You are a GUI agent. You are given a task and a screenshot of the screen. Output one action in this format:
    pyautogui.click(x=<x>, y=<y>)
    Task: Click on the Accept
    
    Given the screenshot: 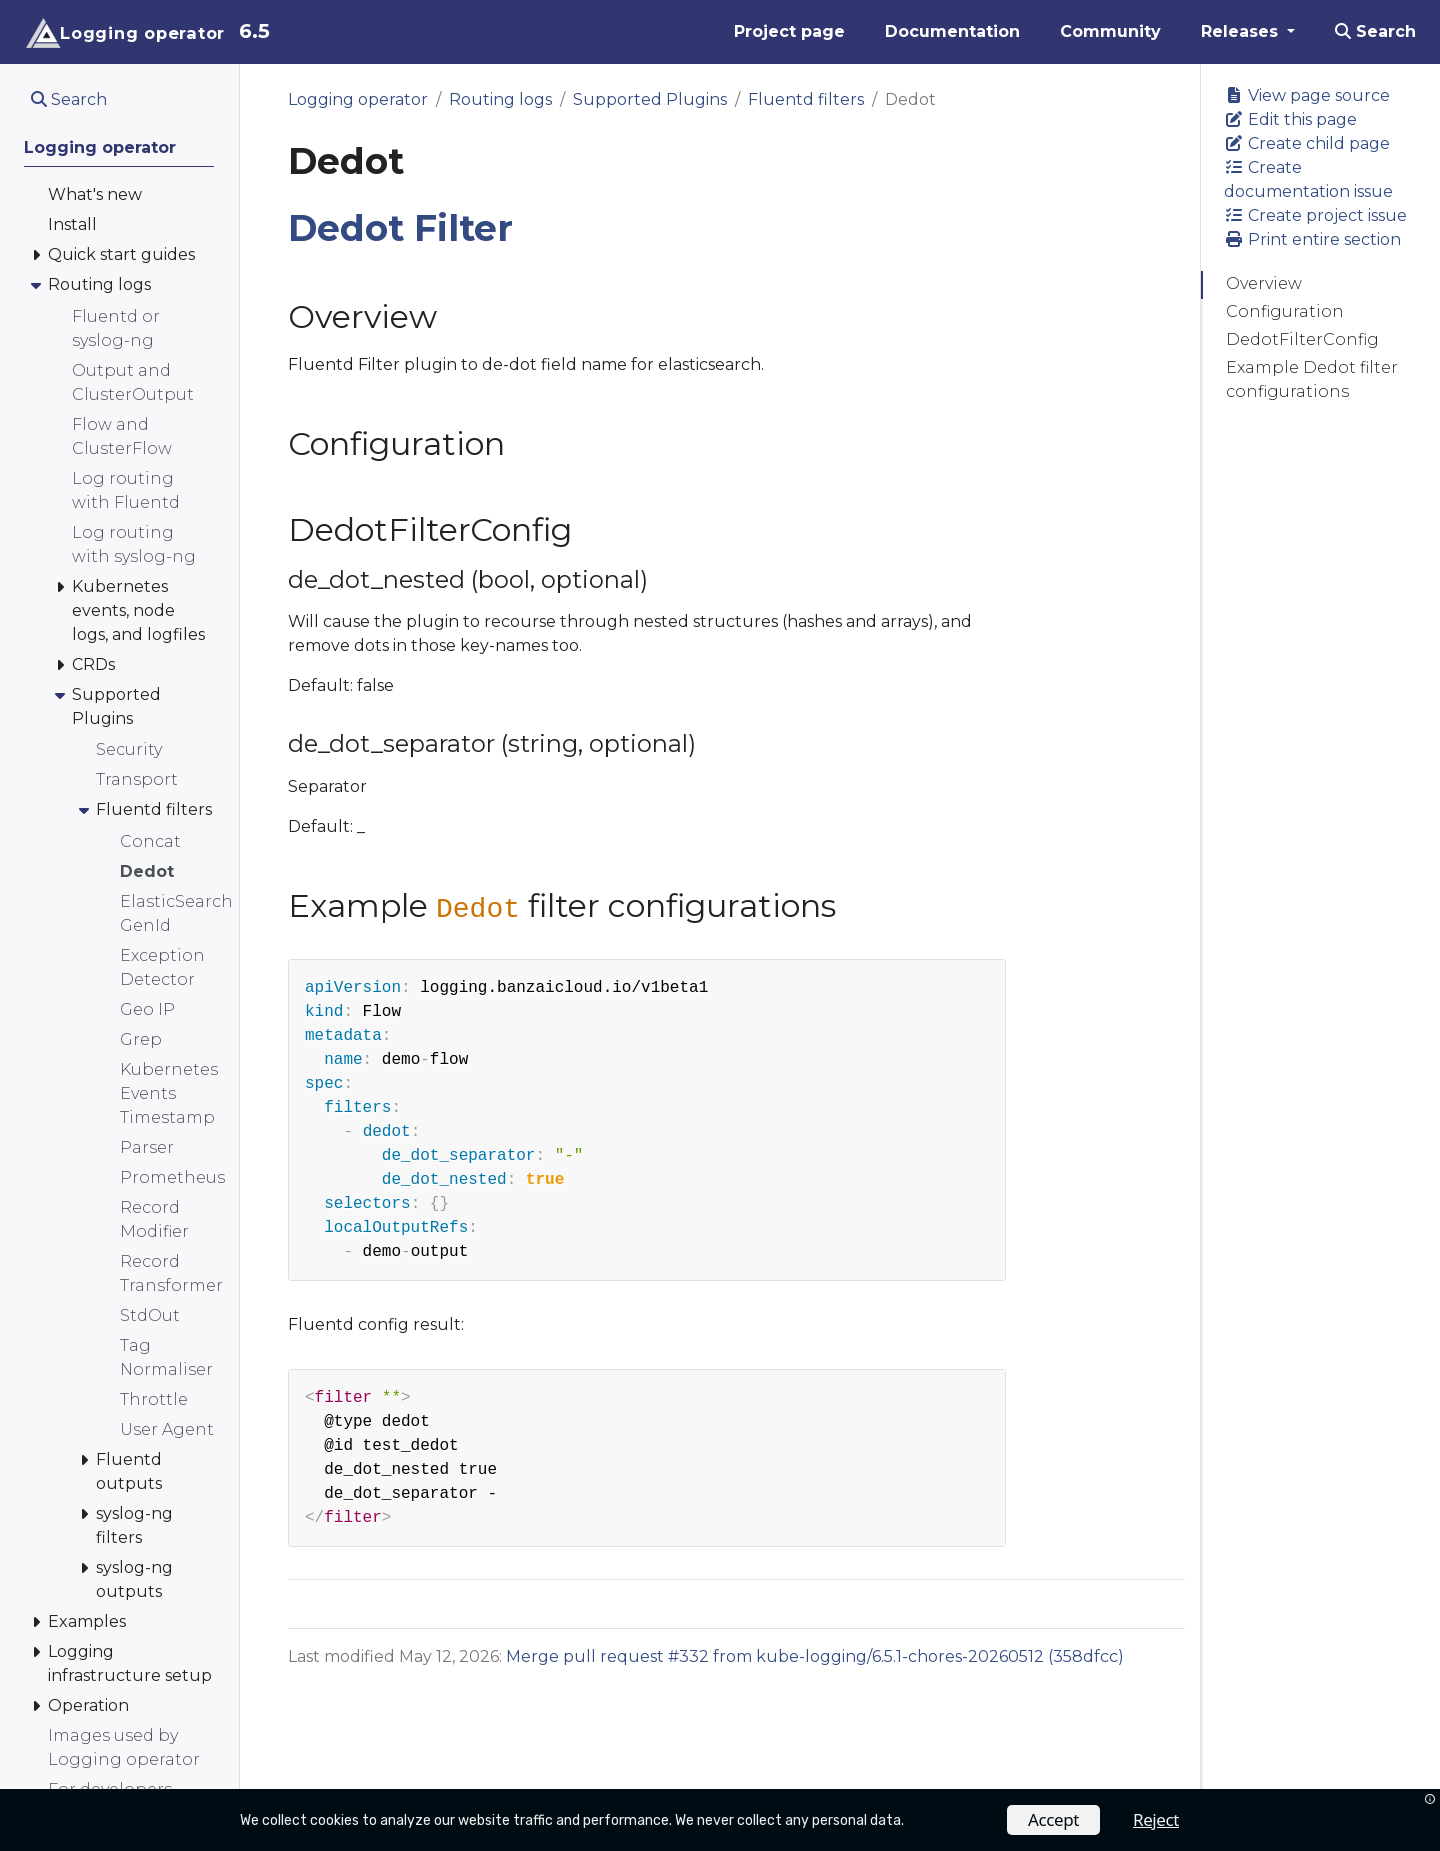 What is the action you would take?
    pyautogui.click(x=1053, y=1819)
    